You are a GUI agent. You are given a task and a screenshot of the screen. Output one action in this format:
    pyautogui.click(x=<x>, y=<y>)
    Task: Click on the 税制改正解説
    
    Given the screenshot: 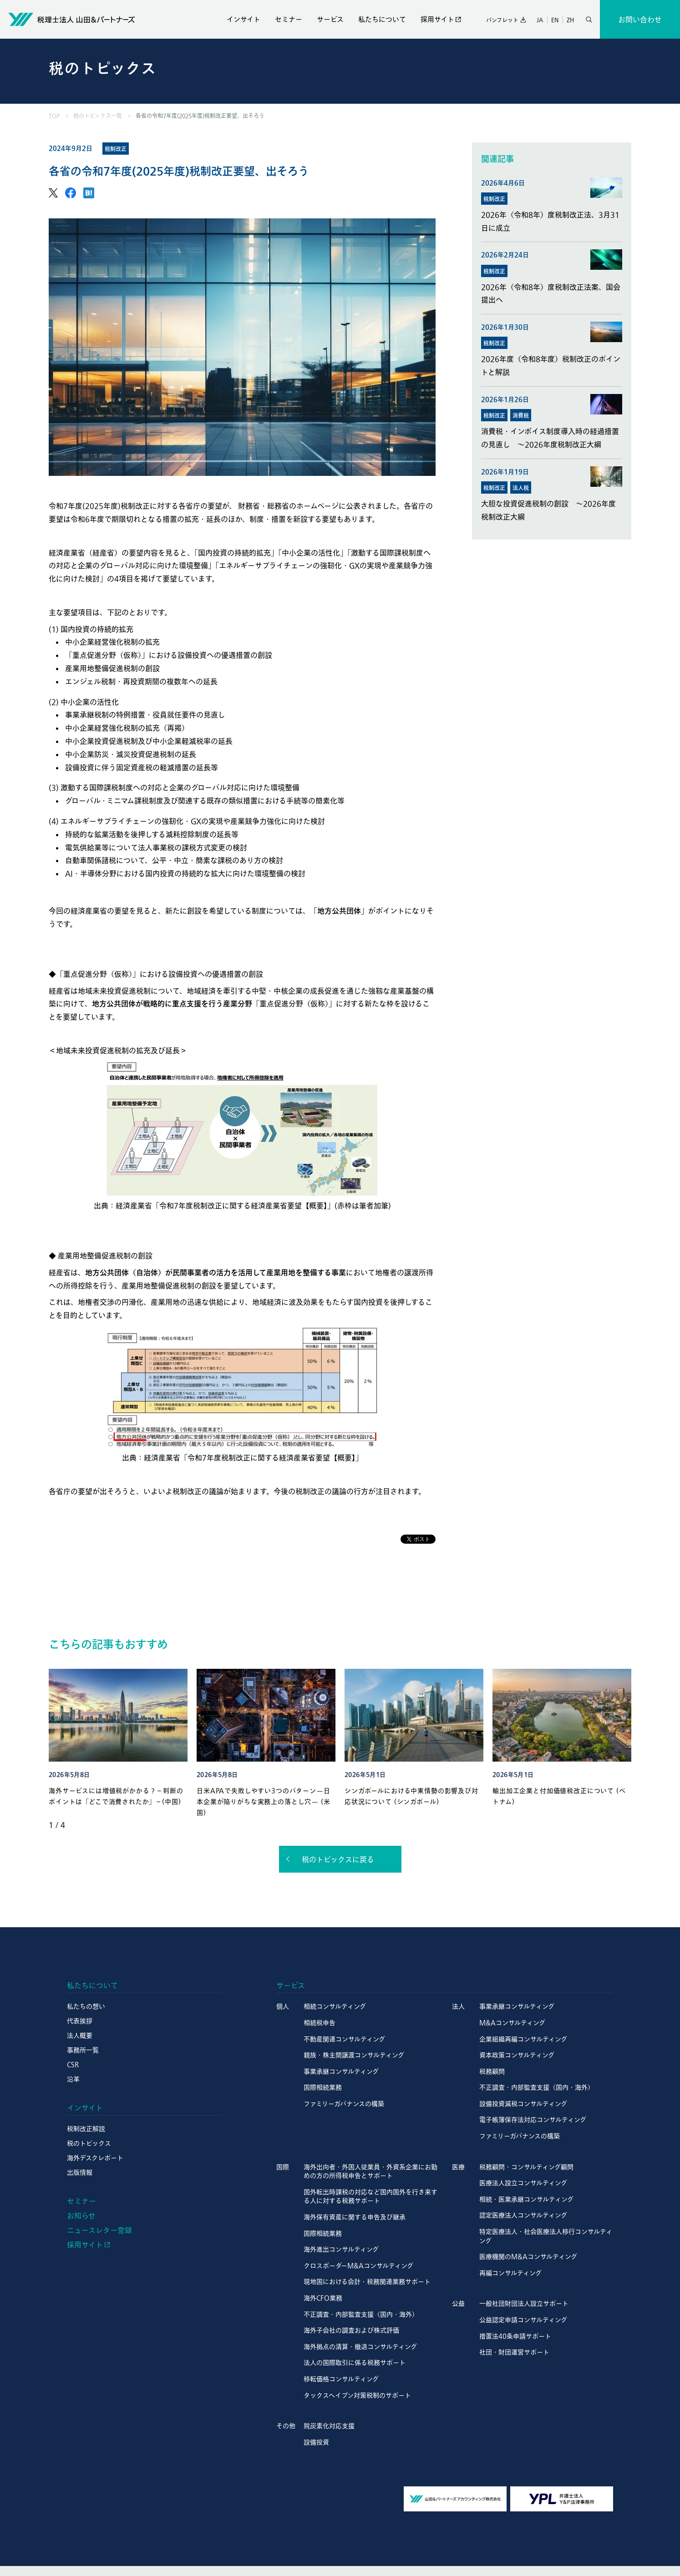 What is the action you would take?
    pyautogui.click(x=86, y=2129)
    